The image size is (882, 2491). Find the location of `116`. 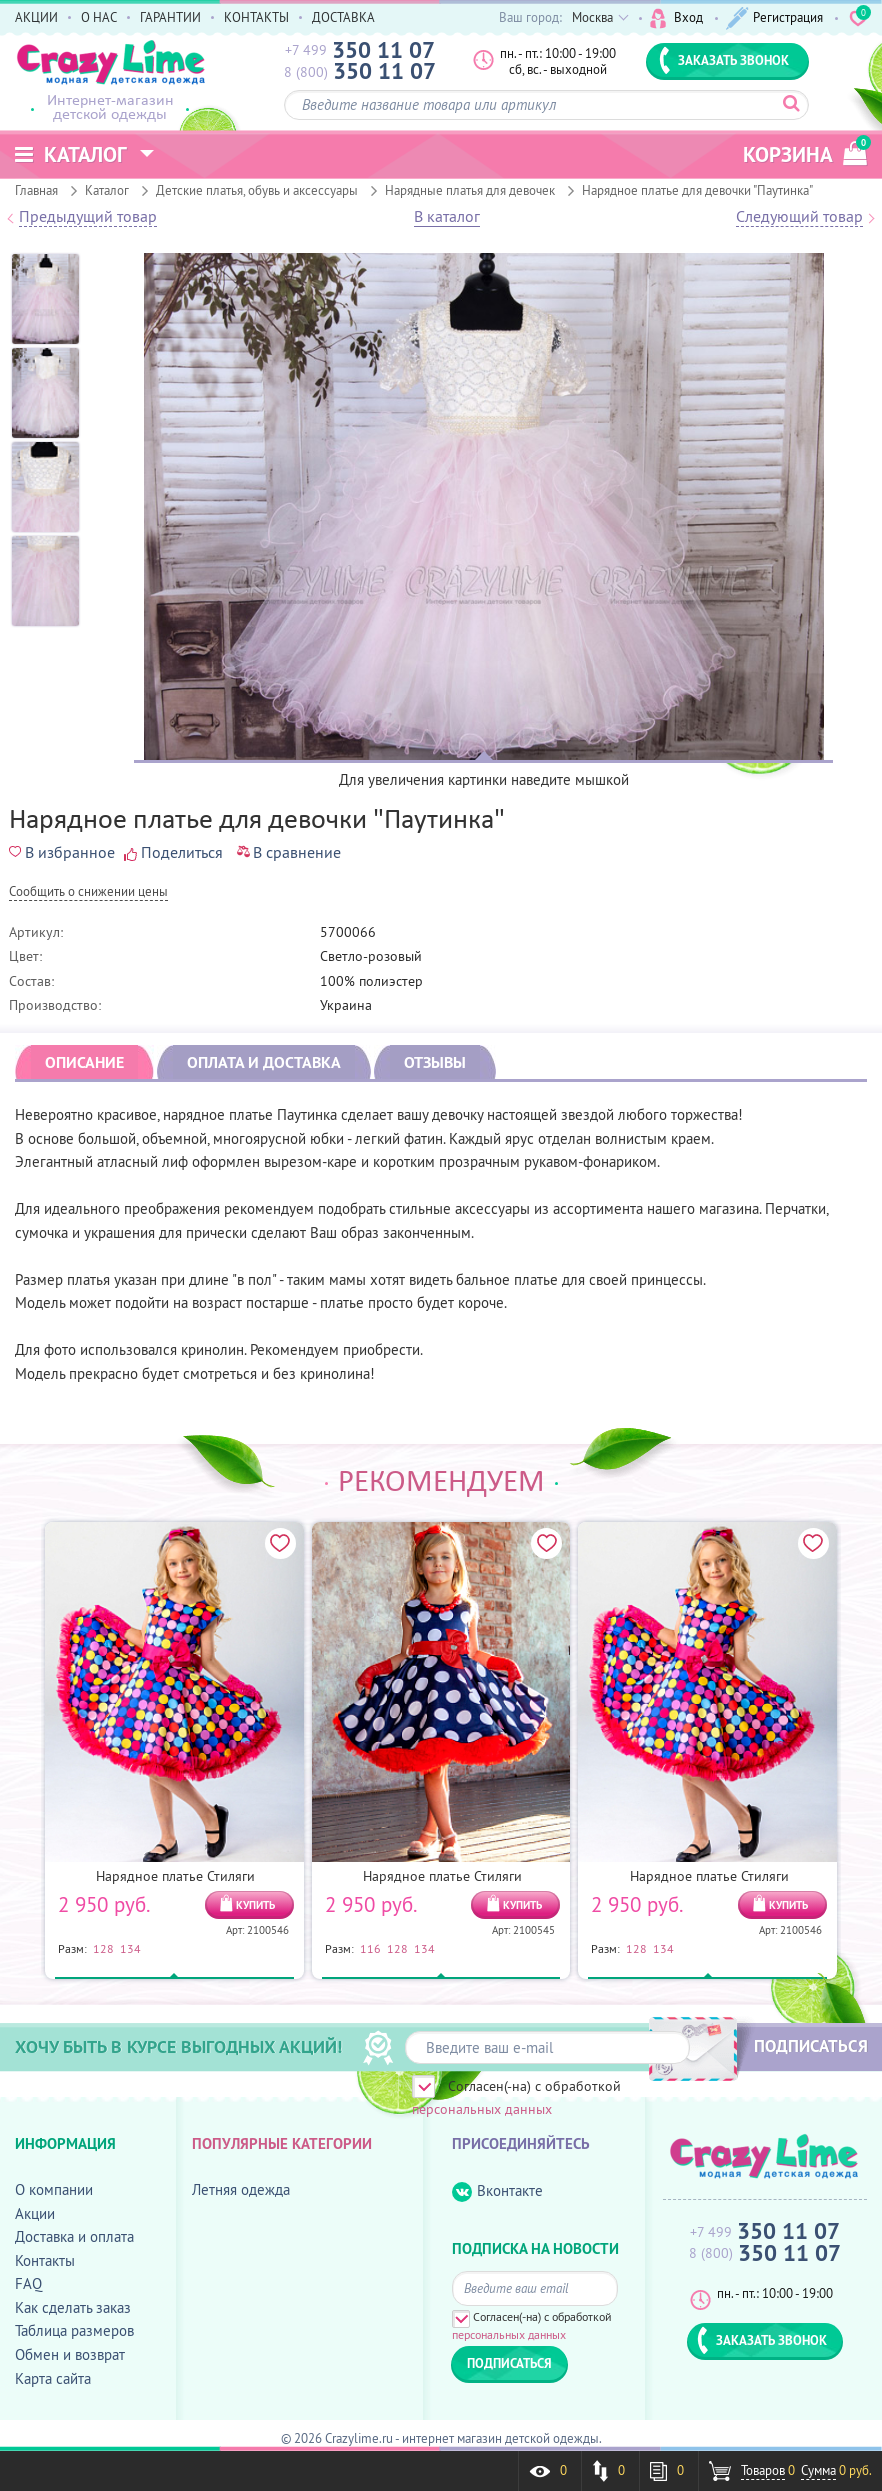

116 is located at coordinates (370, 1948).